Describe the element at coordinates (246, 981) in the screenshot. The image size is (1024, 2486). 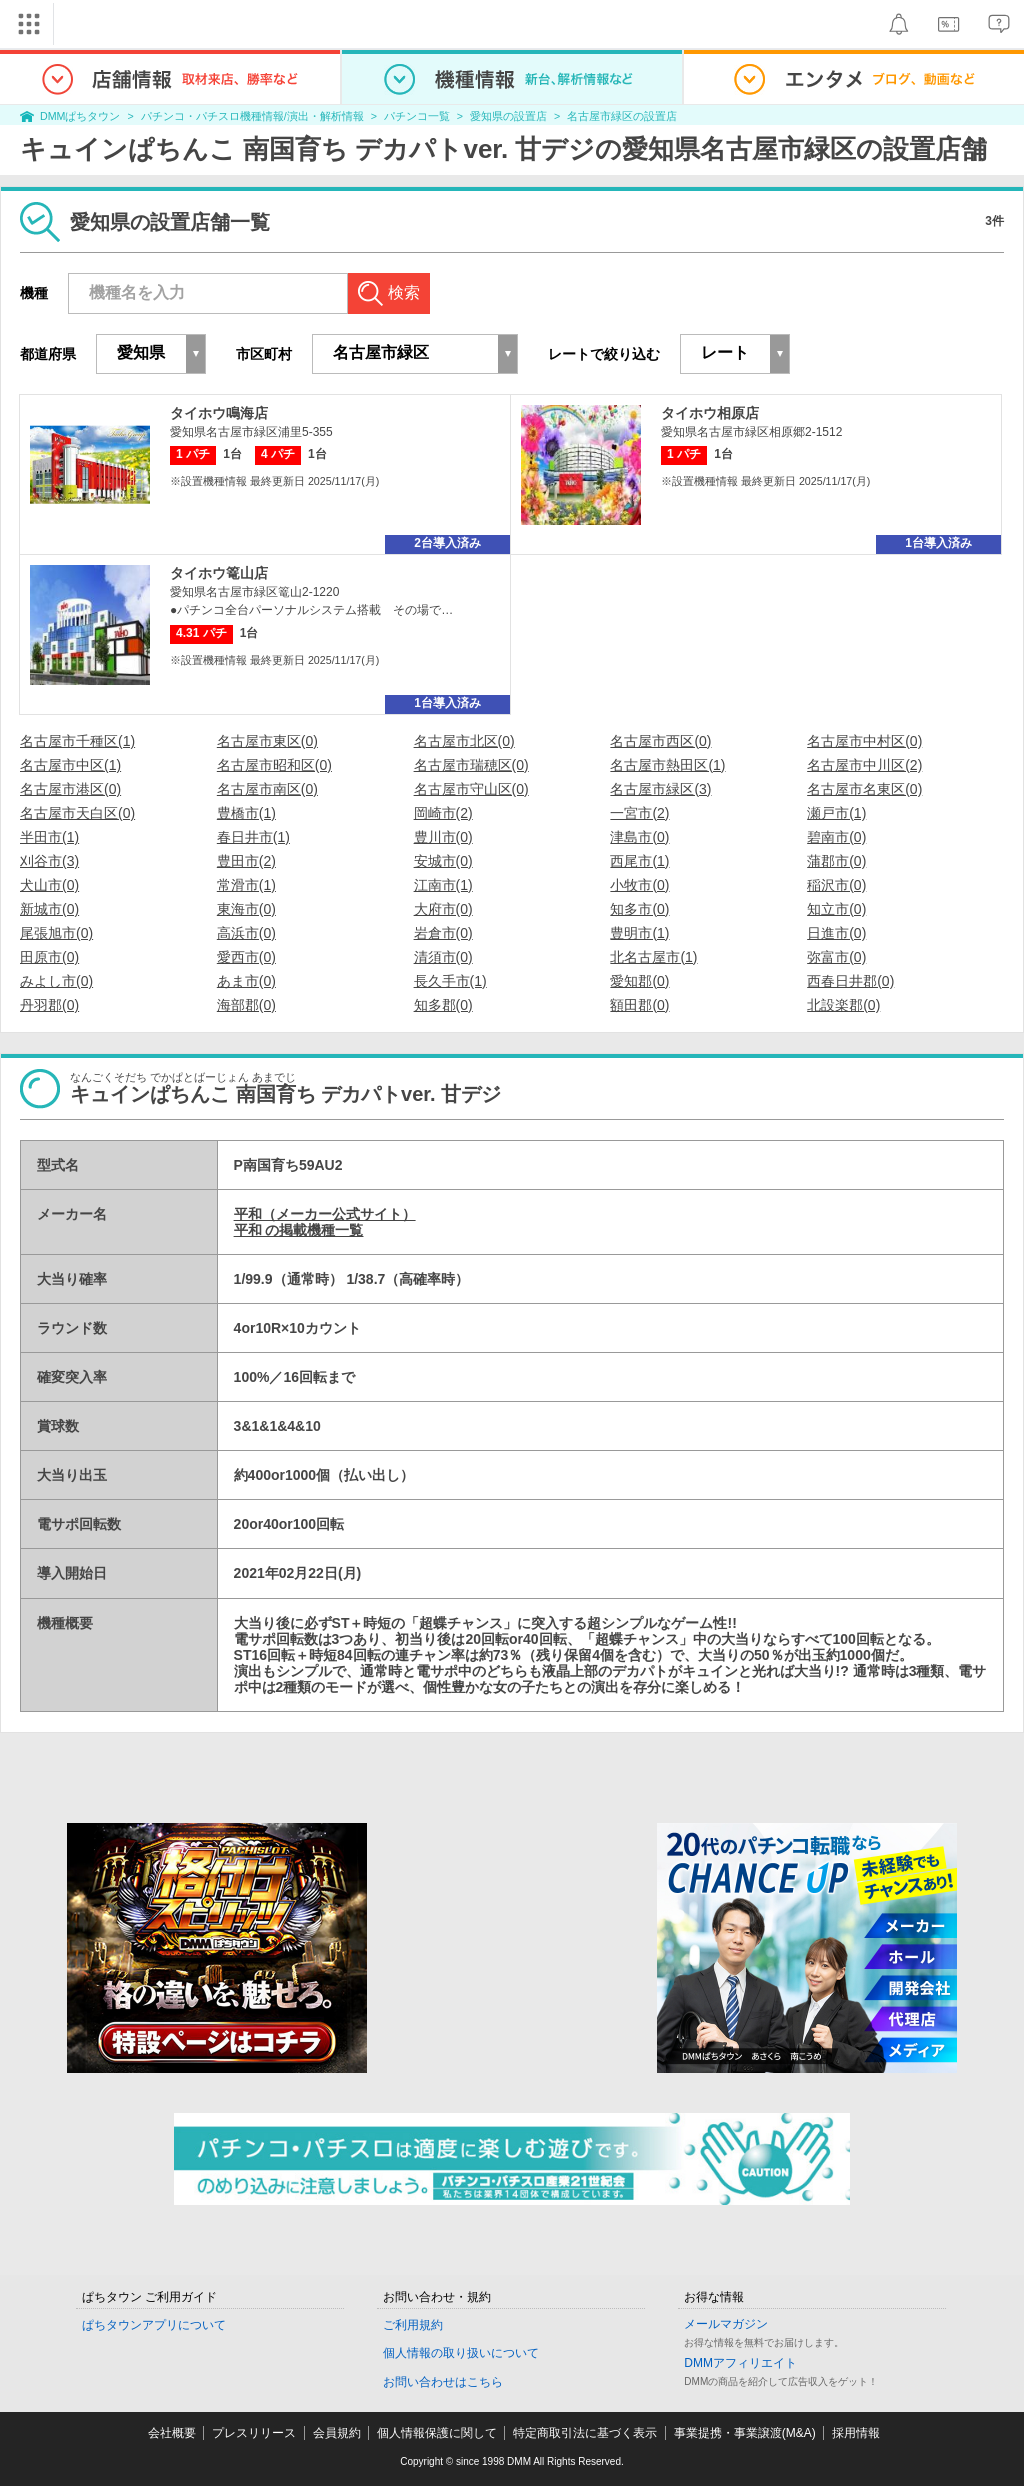
I see `あま市(0)` at that location.